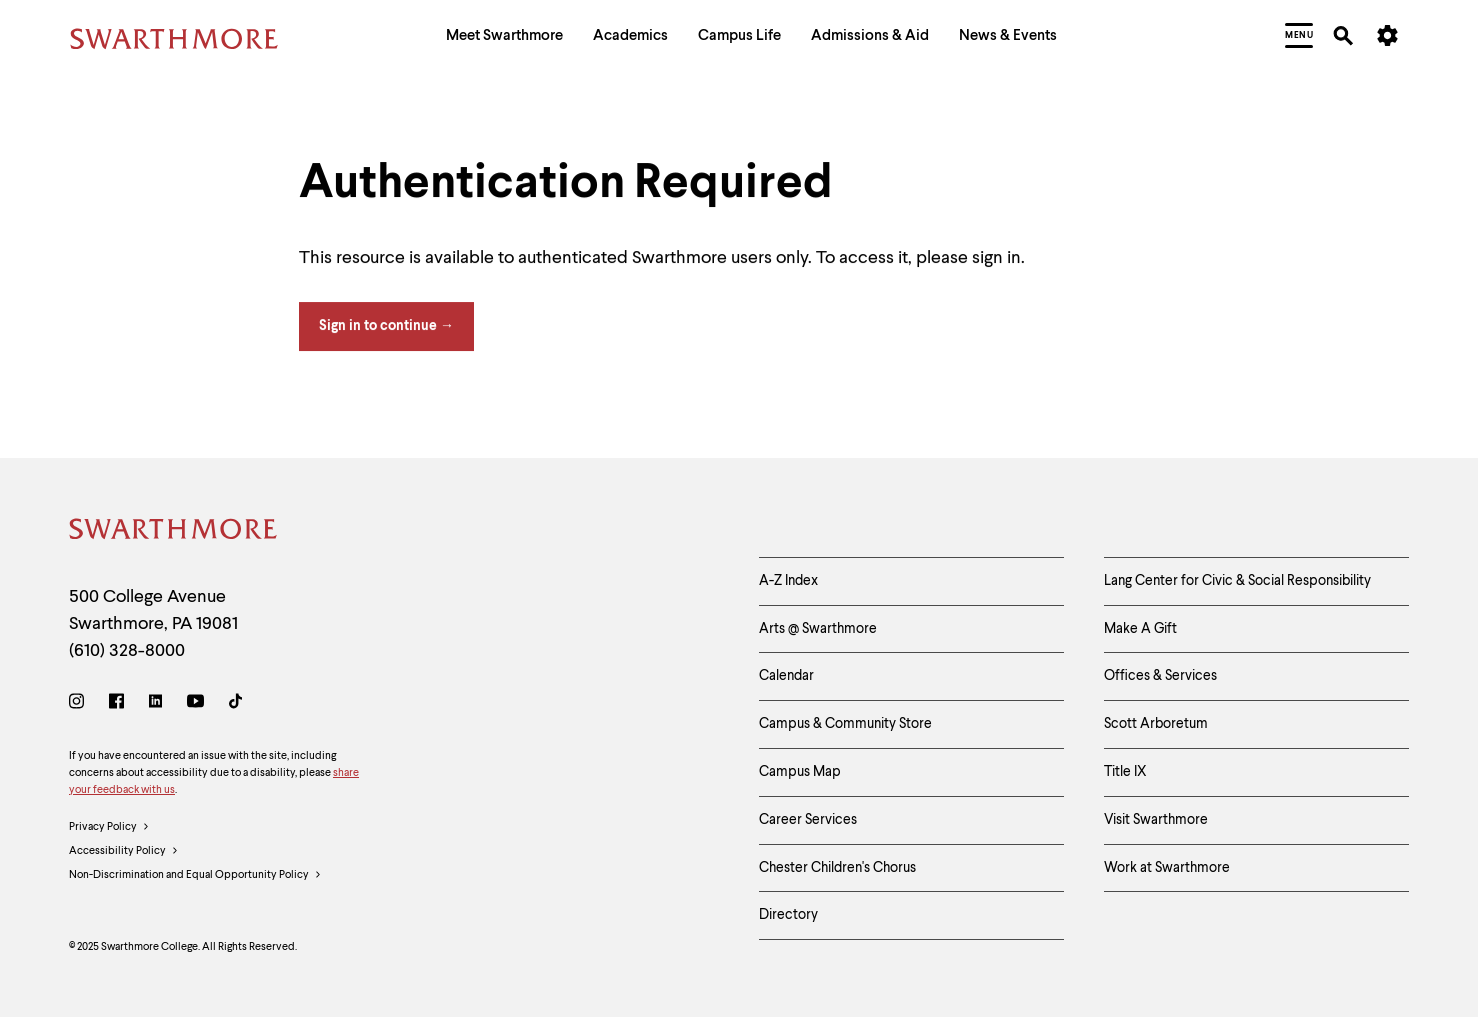 The width and height of the screenshot is (1478, 1018). Describe the element at coordinates (127, 651) in the screenshot. I see `(610) 328-8000 [Call Swarthmore College at (610) 328-8000]` at that location.